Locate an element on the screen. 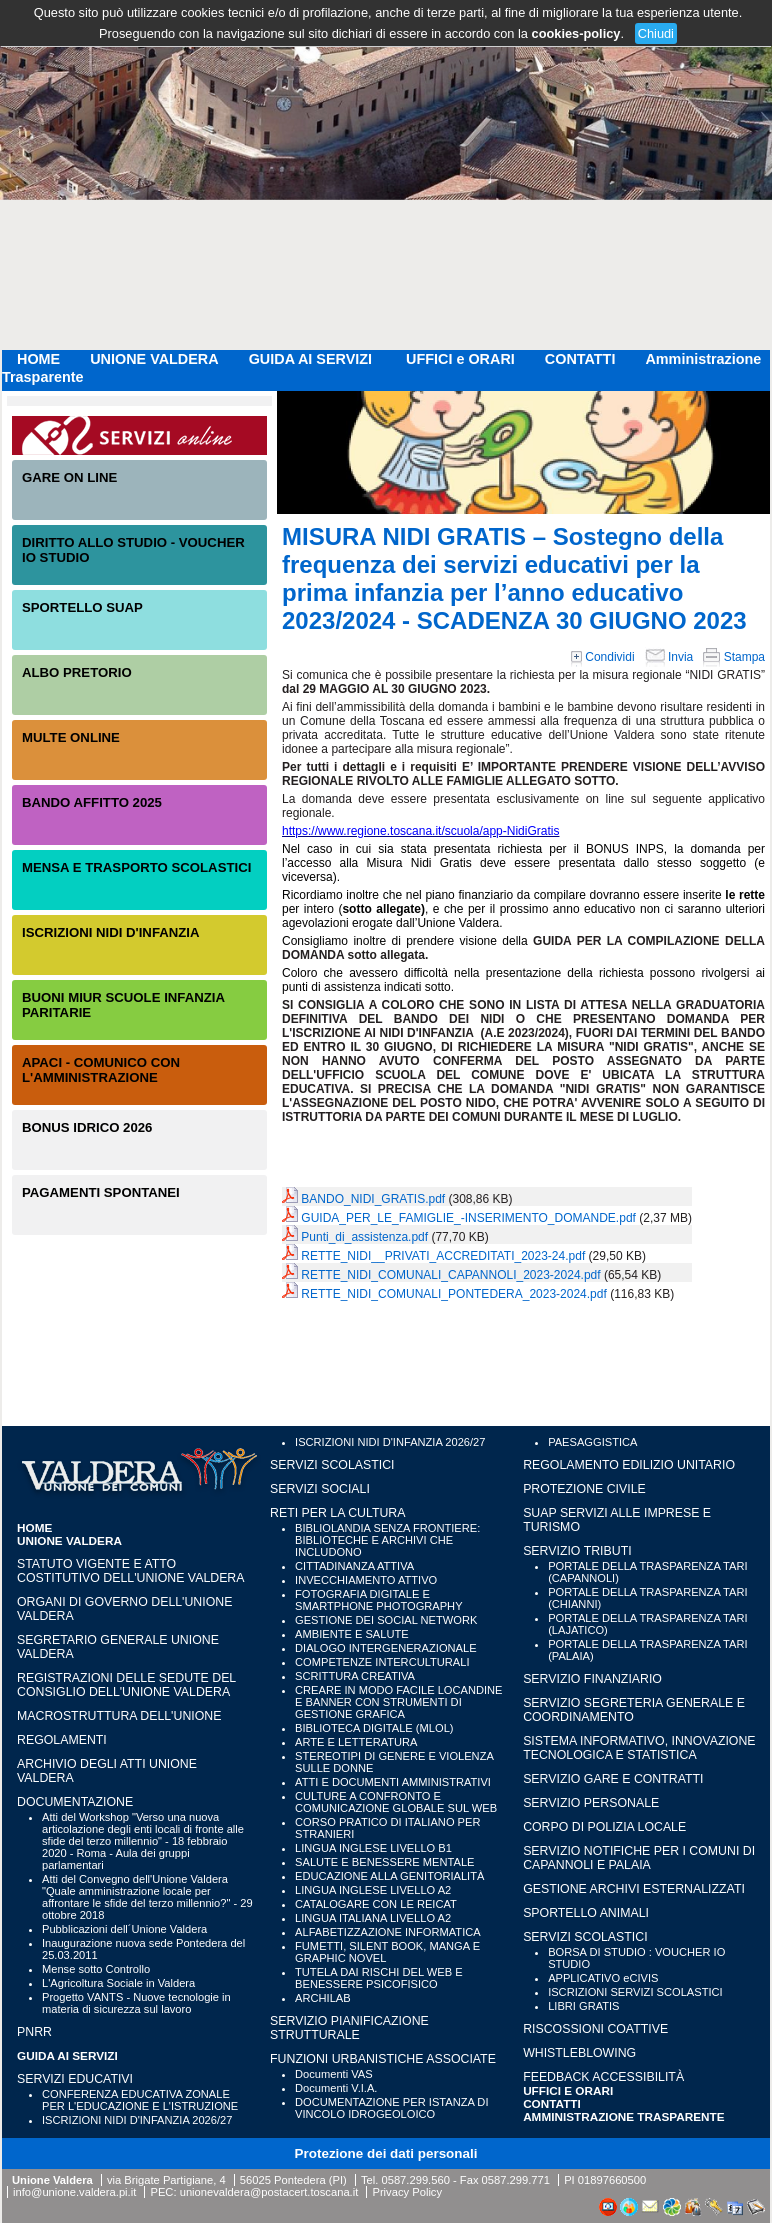 This screenshot has width=772, height=2223. RETTE_NIDI_COMUNALI_PONTEDERA_2023-2024.pdf is located at coordinates (453, 1294).